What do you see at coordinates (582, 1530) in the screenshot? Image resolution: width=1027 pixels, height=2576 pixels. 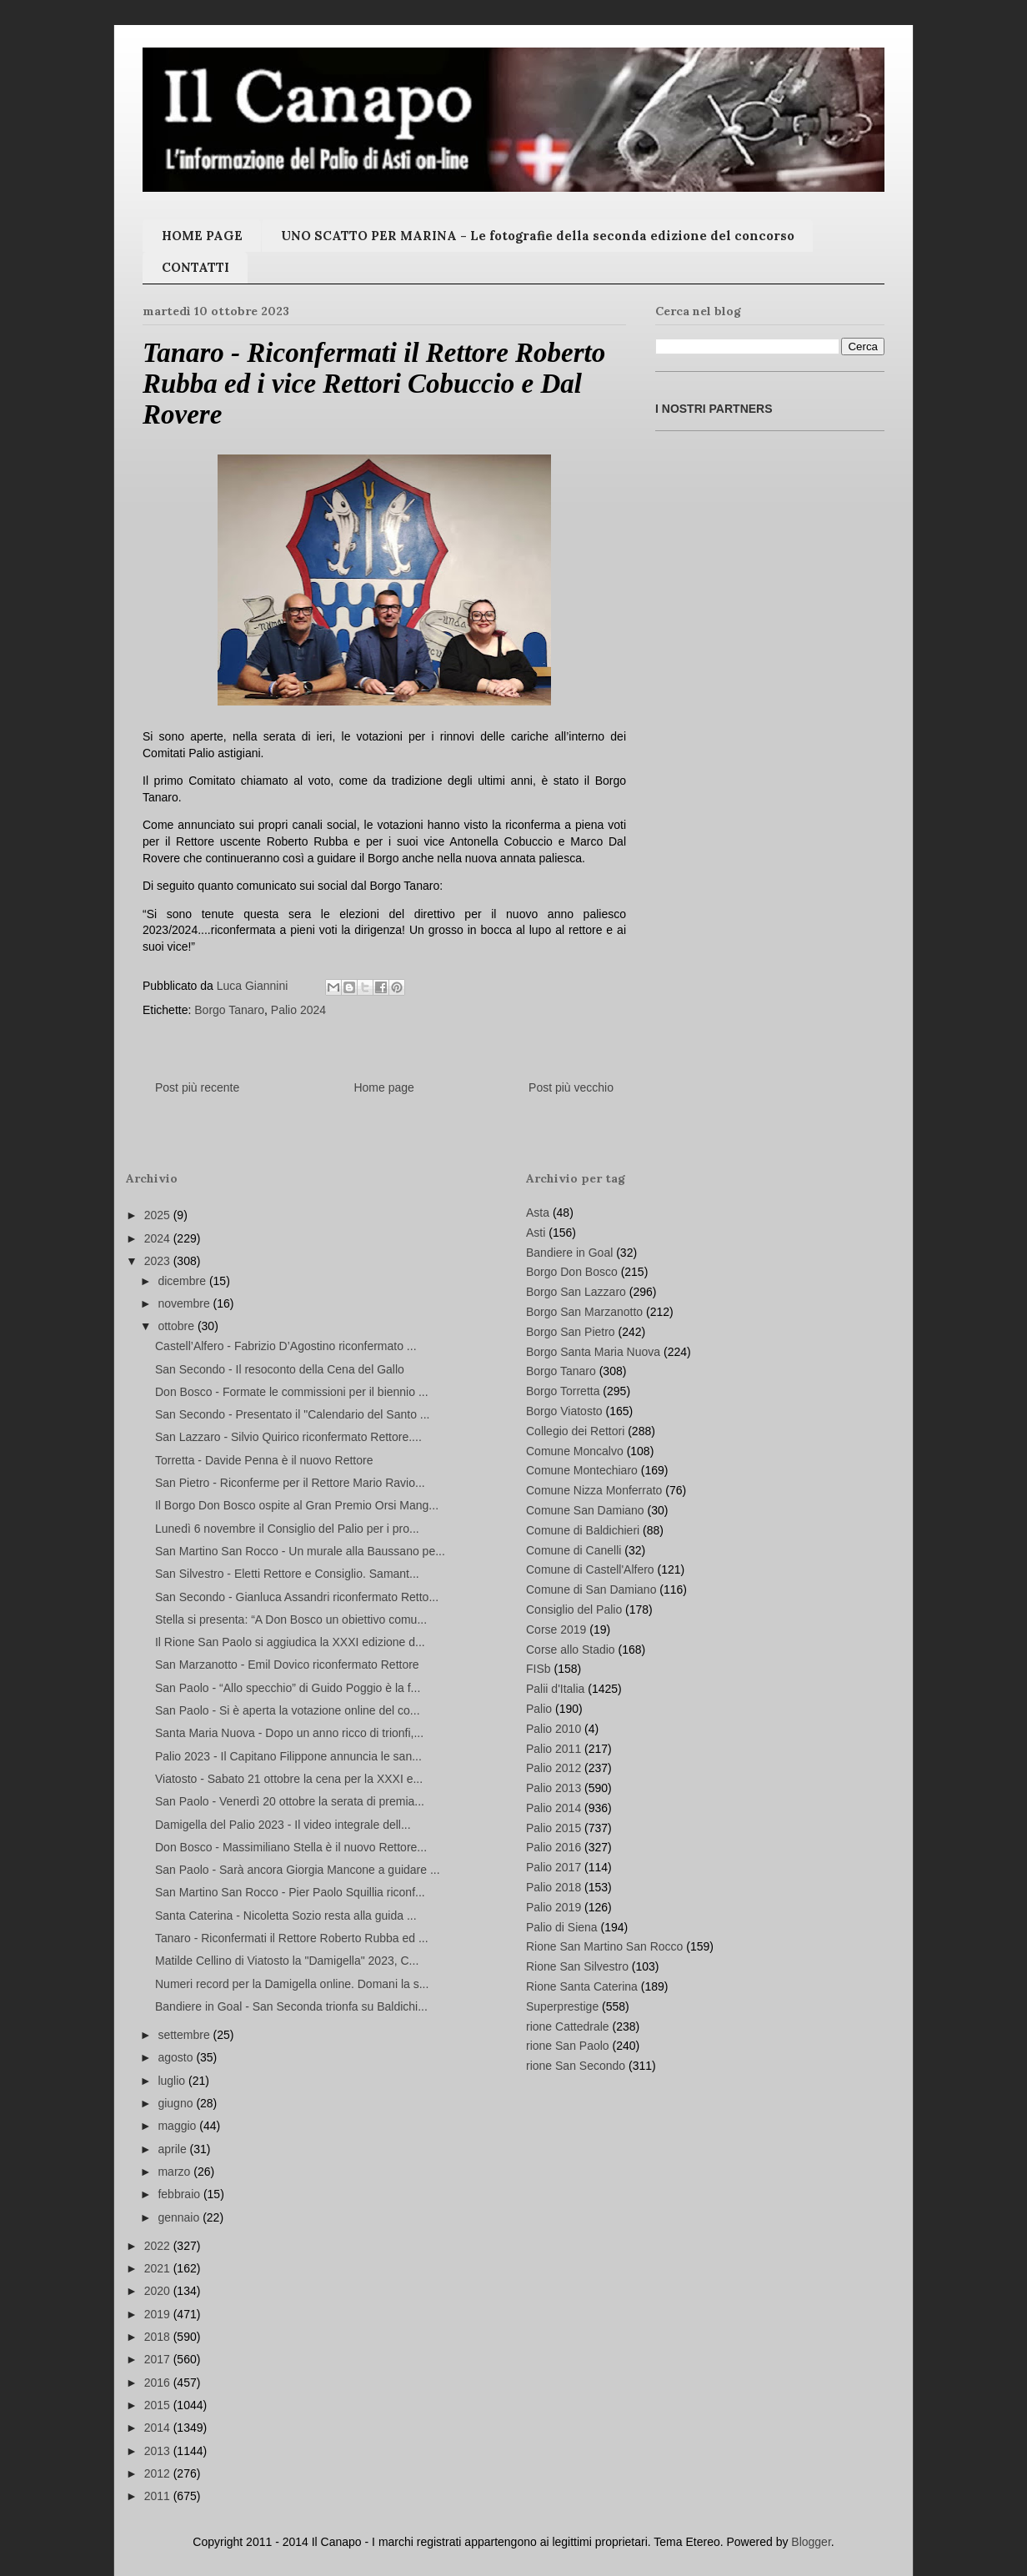 I see `Comune di Baldichieri` at bounding box center [582, 1530].